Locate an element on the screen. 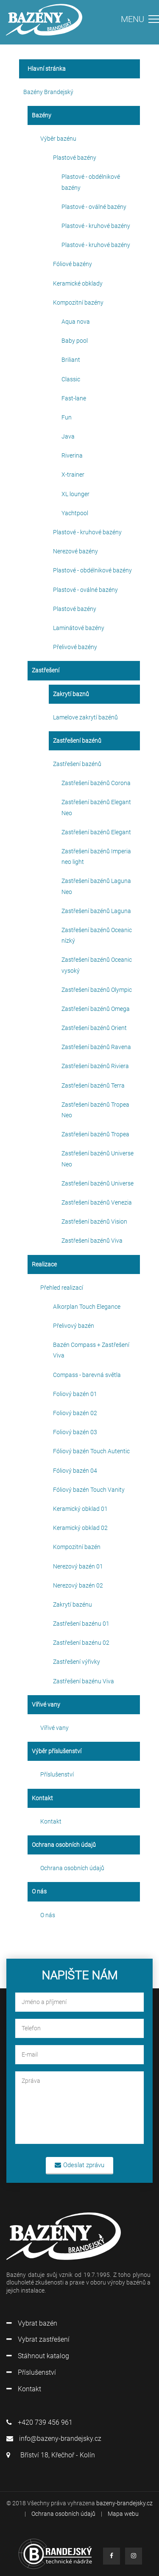 This screenshot has width=159, height=2576. Vybrat zastřešení is located at coordinates (38, 2339).